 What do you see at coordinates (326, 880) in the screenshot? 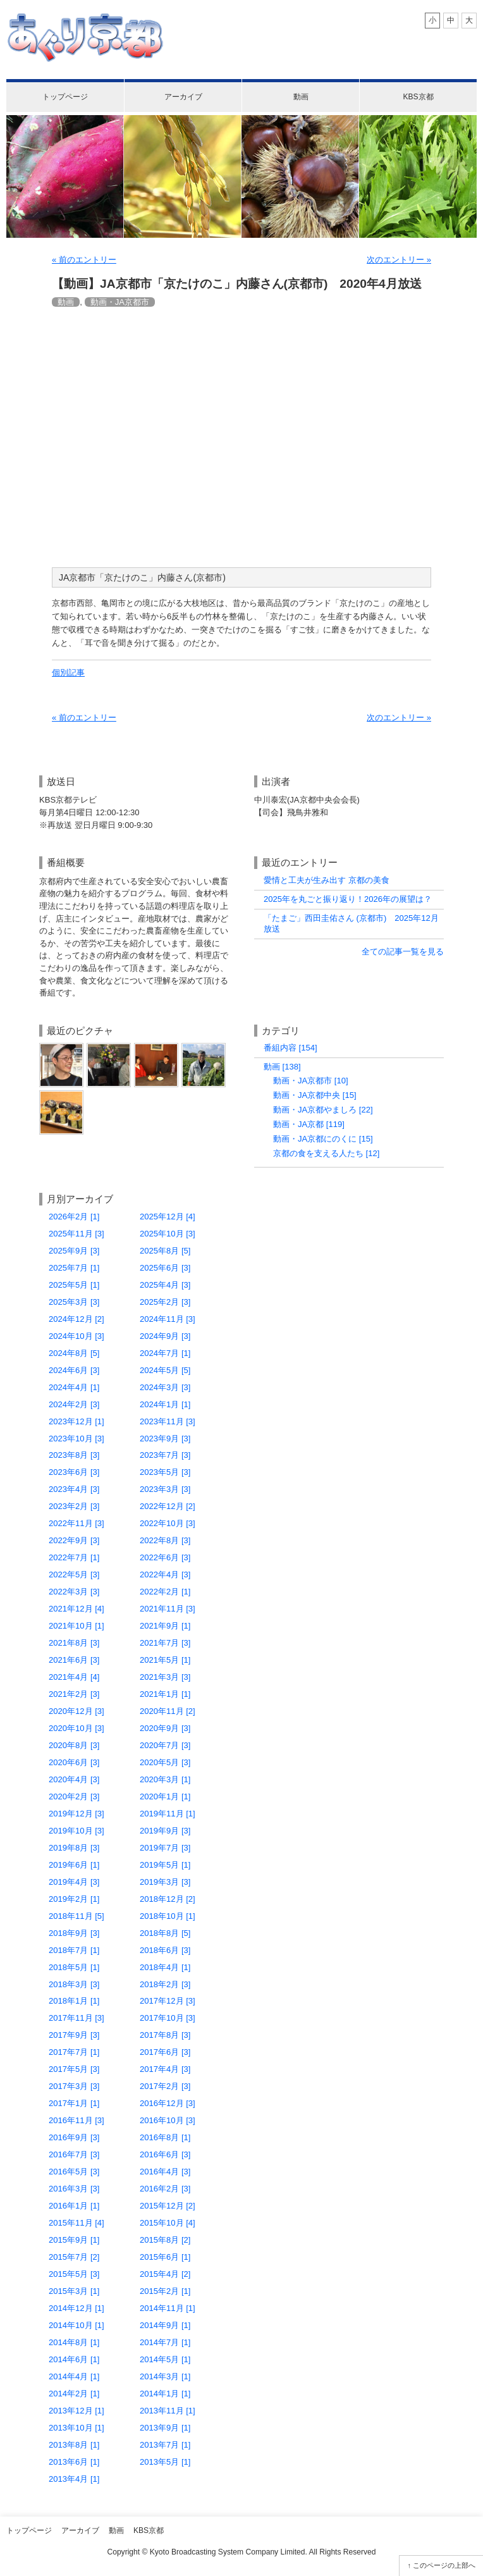
I see `愛情と工夫が生み出す 京都の美食` at bounding box center [326, 880].